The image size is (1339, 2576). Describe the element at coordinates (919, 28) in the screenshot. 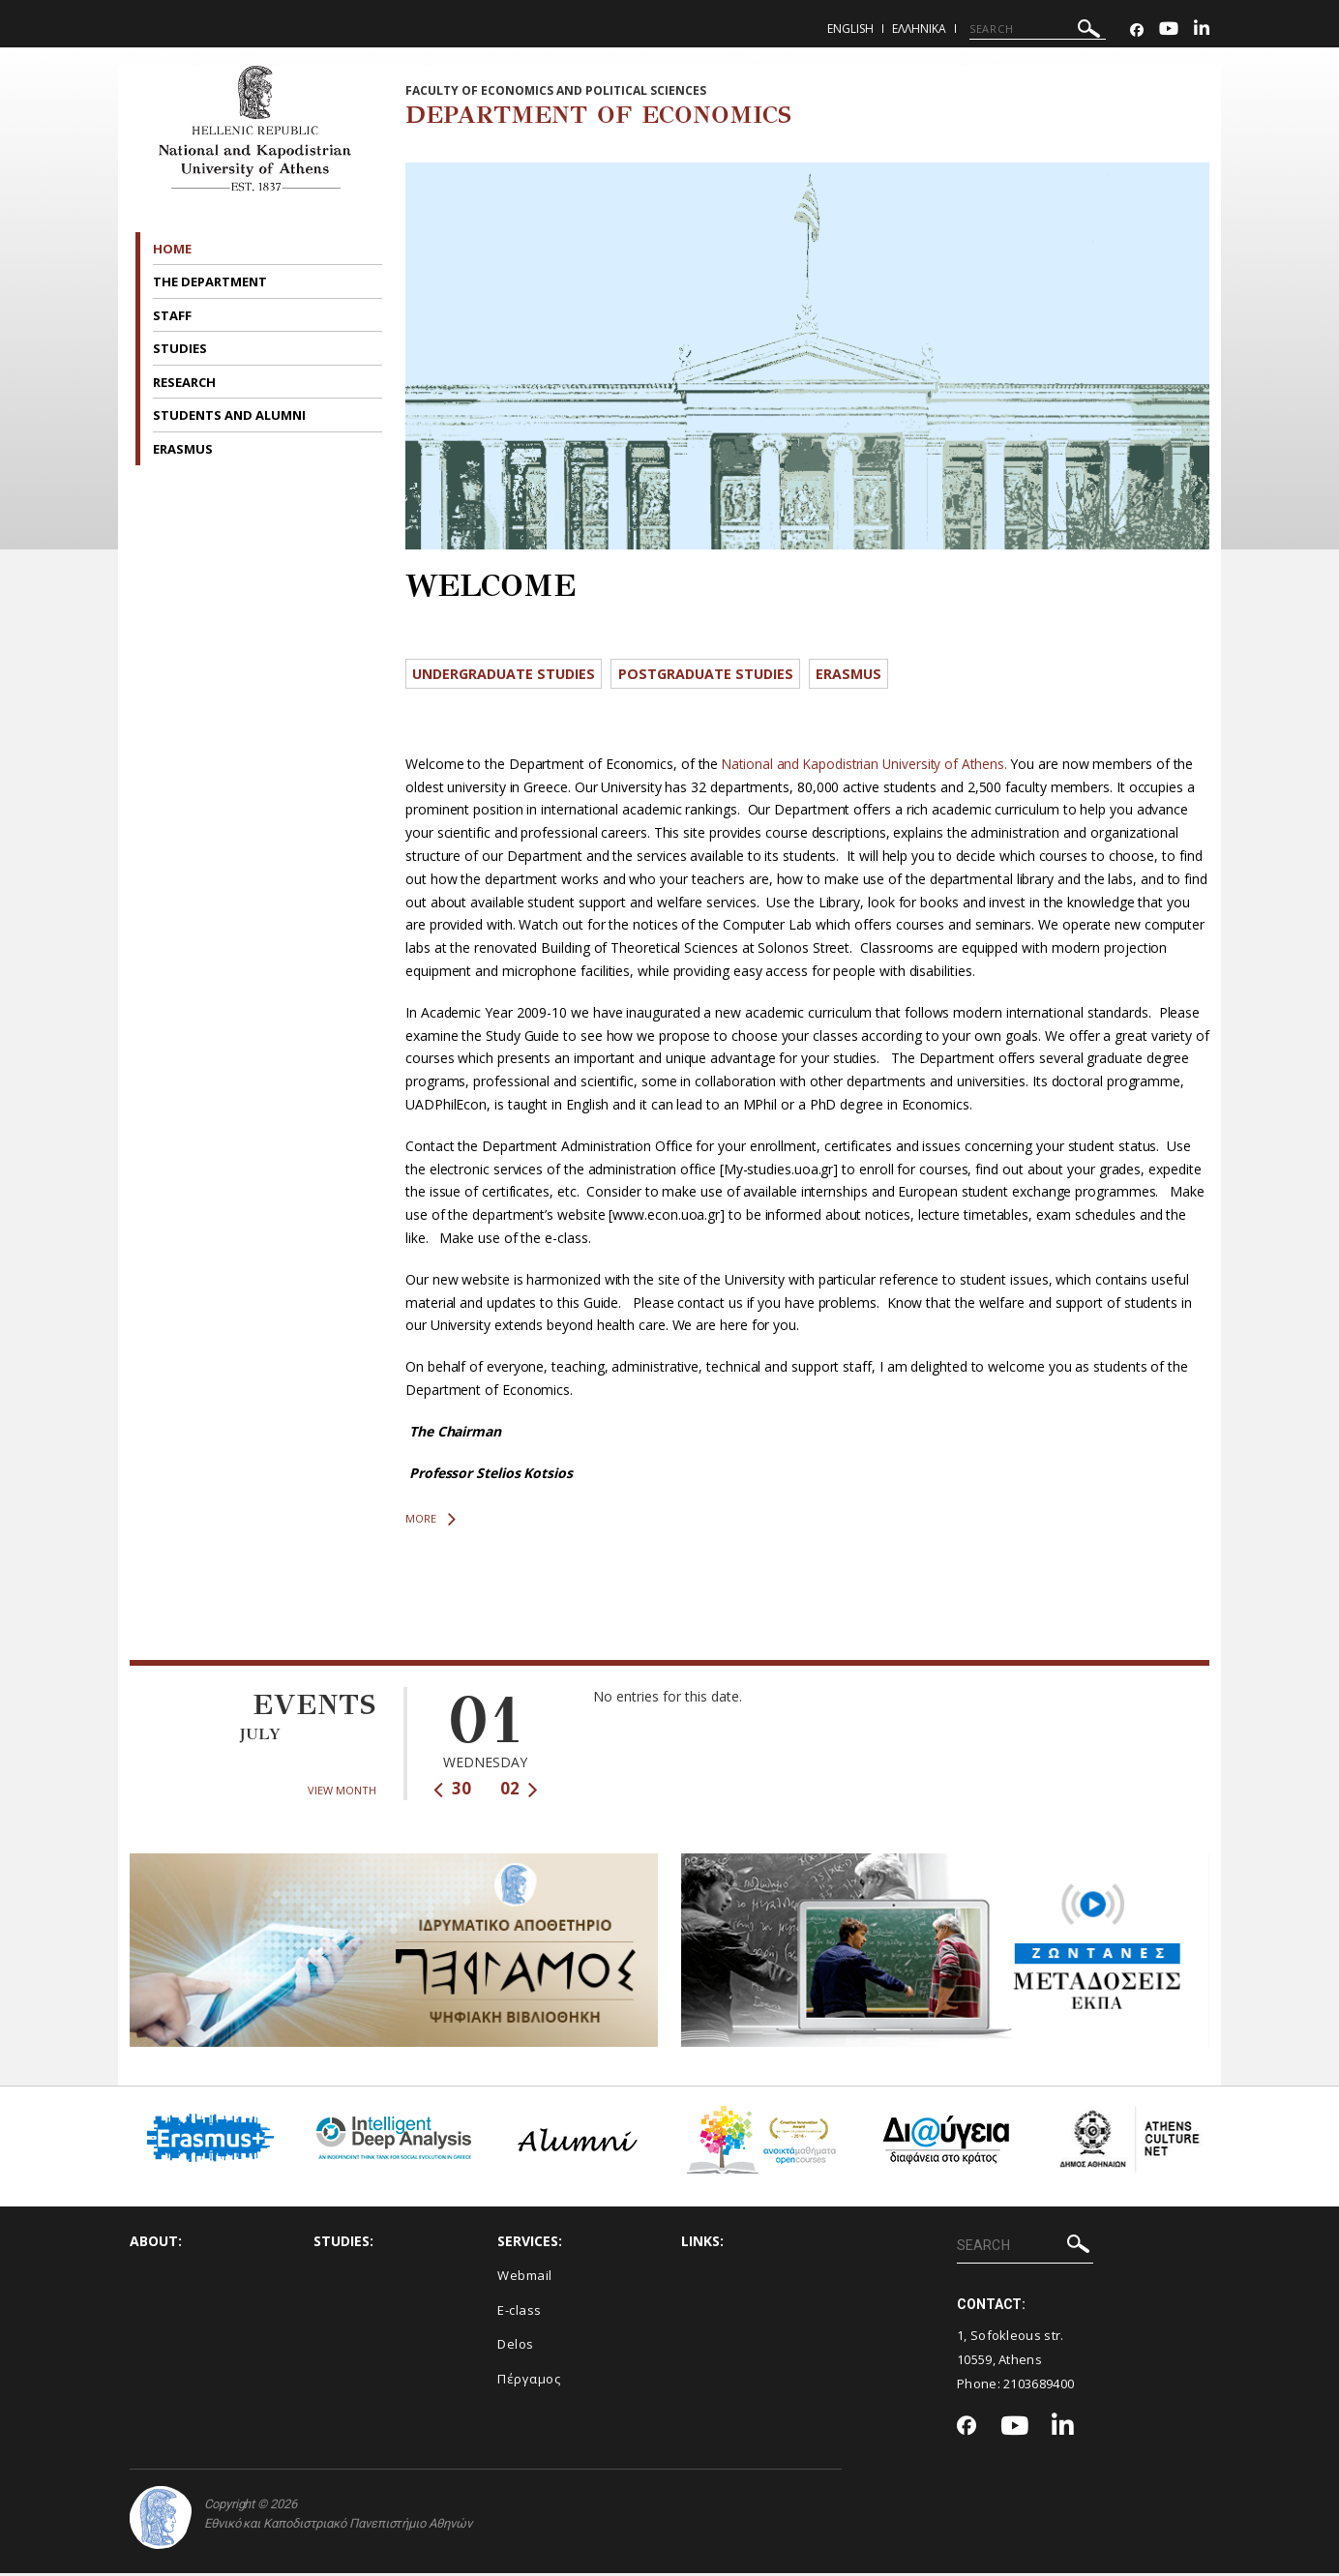

I see `Ελληνικα` at that location.